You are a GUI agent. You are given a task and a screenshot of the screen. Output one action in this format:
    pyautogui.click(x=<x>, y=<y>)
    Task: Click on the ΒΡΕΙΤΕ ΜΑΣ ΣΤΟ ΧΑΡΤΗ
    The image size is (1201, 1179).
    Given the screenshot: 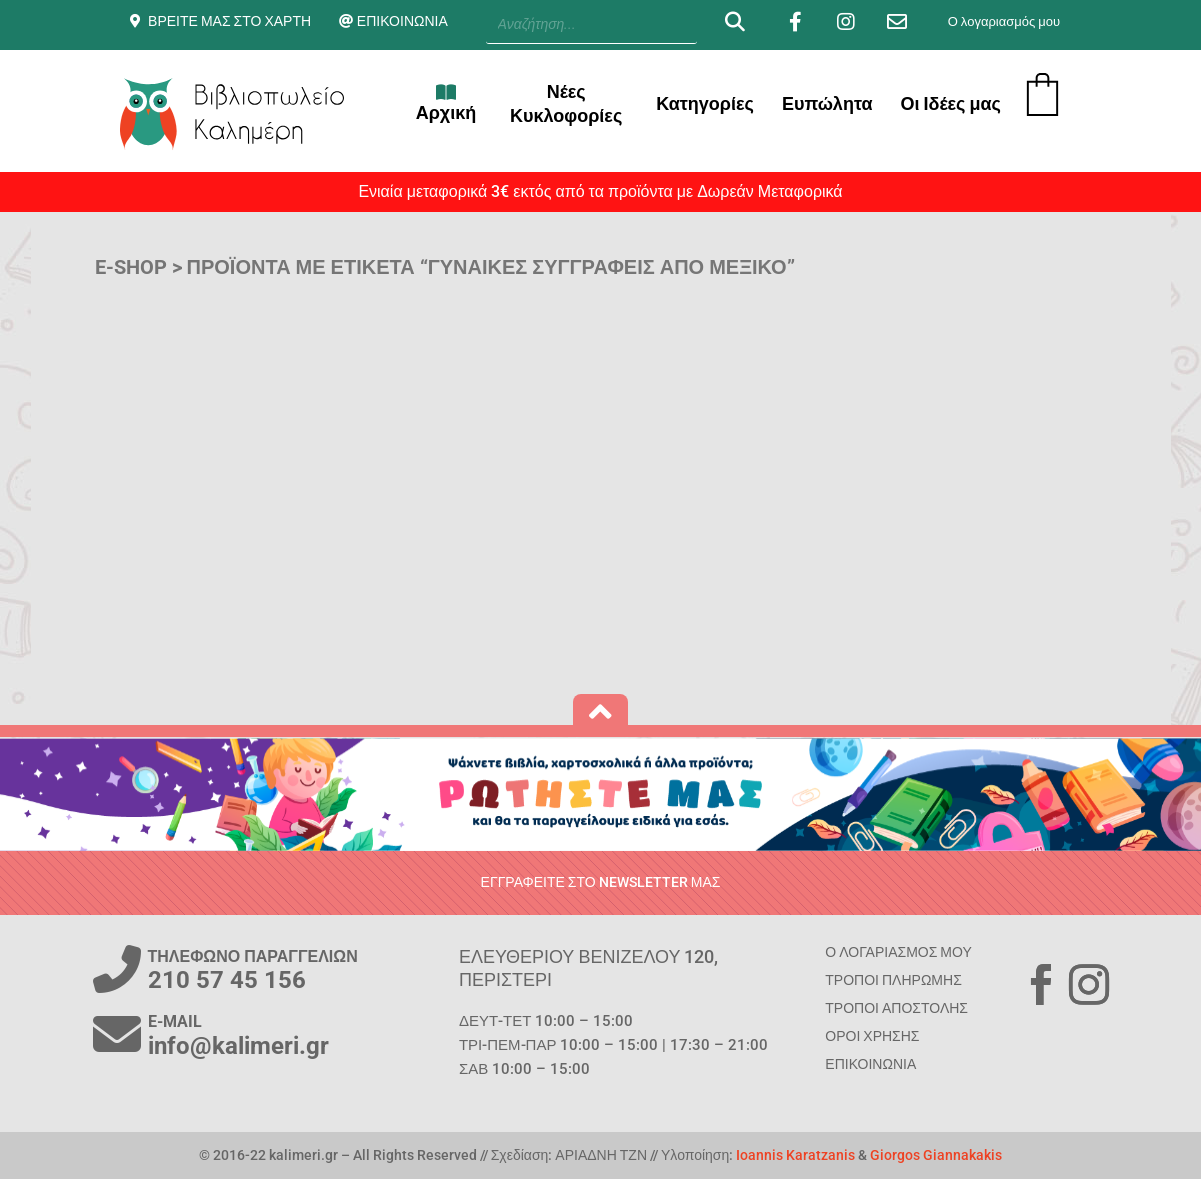 What is the action you would take?
    pyautogui.click(x=229, y=21)
    